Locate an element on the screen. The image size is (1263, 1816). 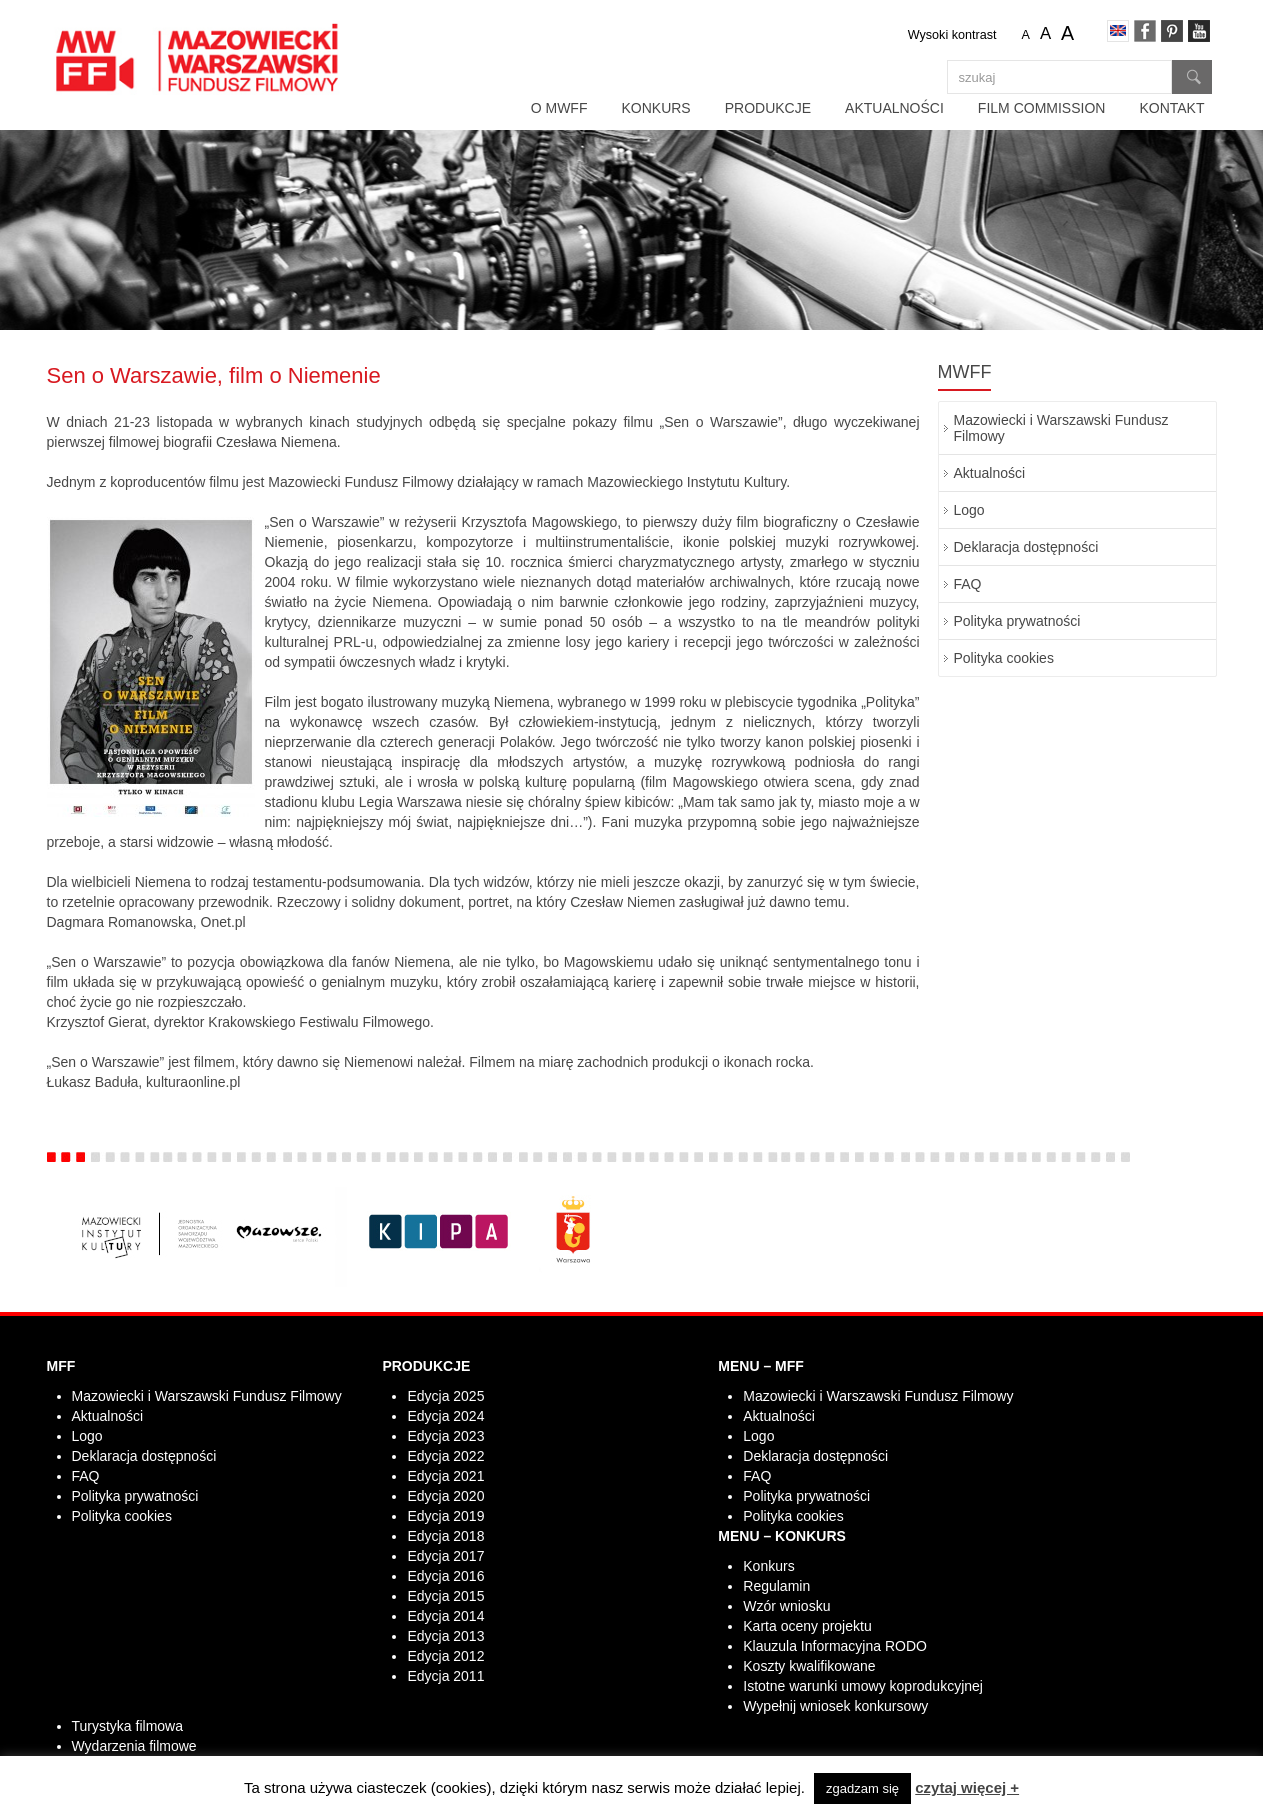
Edycja 2020 is located at coordinates (445, 1496).